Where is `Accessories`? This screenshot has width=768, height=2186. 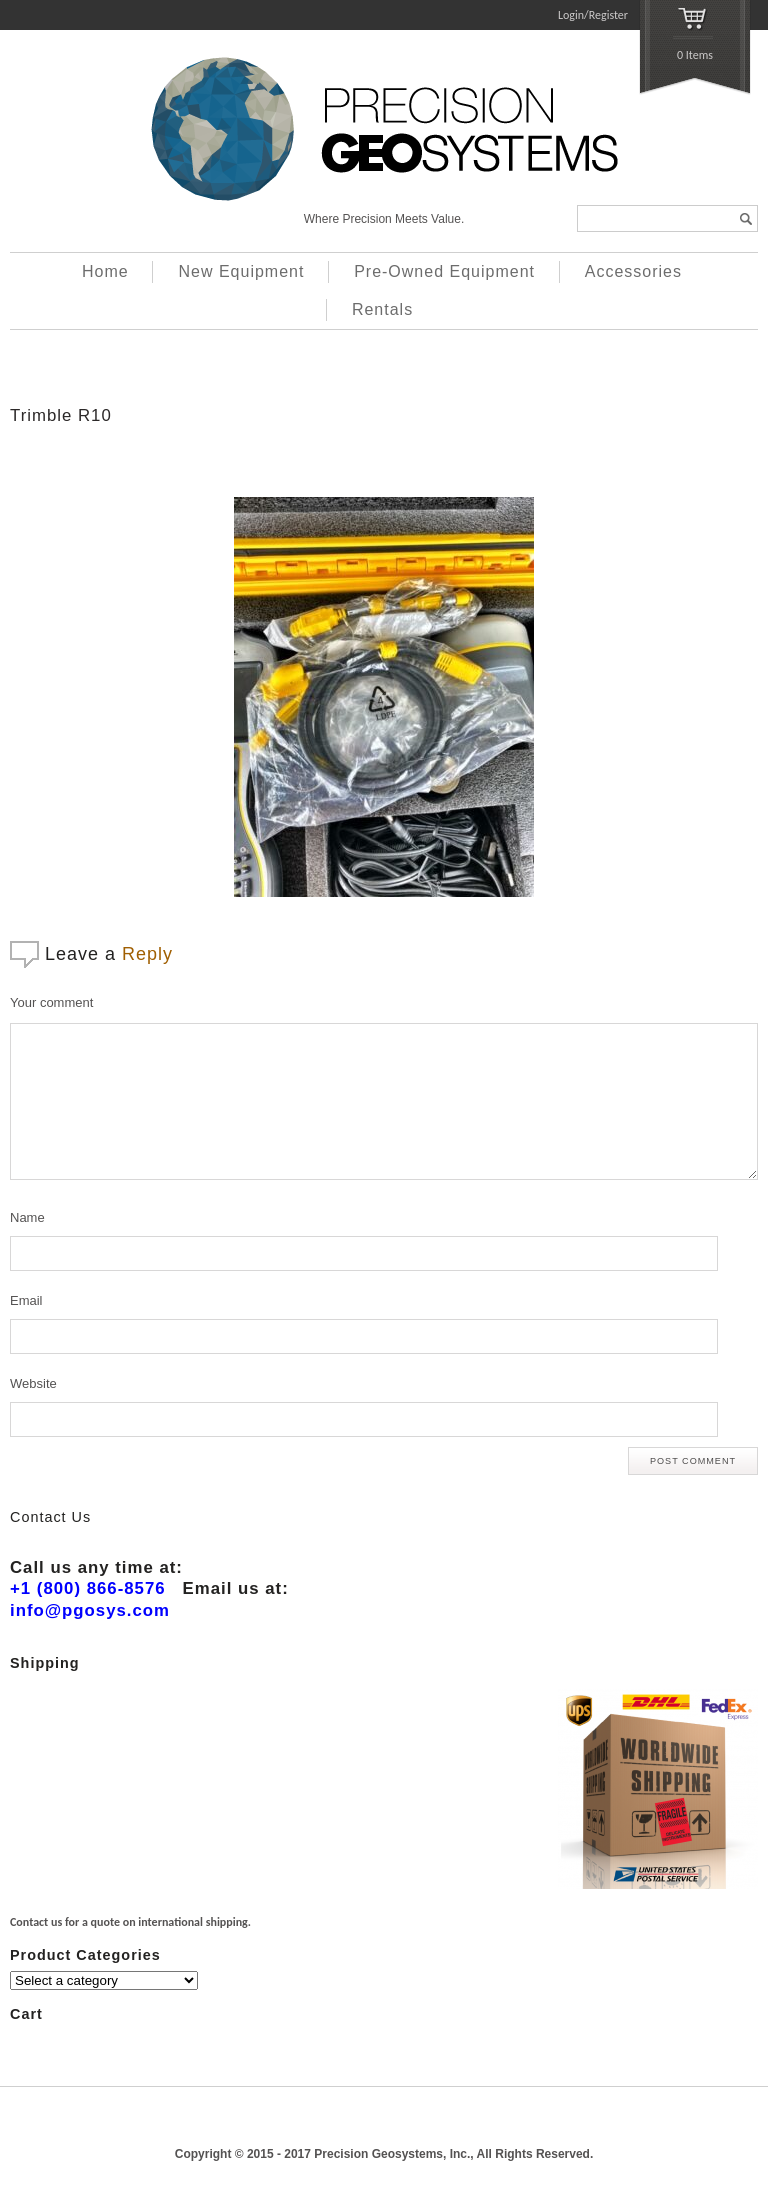 Accessories is located at coordinates (633, 271).